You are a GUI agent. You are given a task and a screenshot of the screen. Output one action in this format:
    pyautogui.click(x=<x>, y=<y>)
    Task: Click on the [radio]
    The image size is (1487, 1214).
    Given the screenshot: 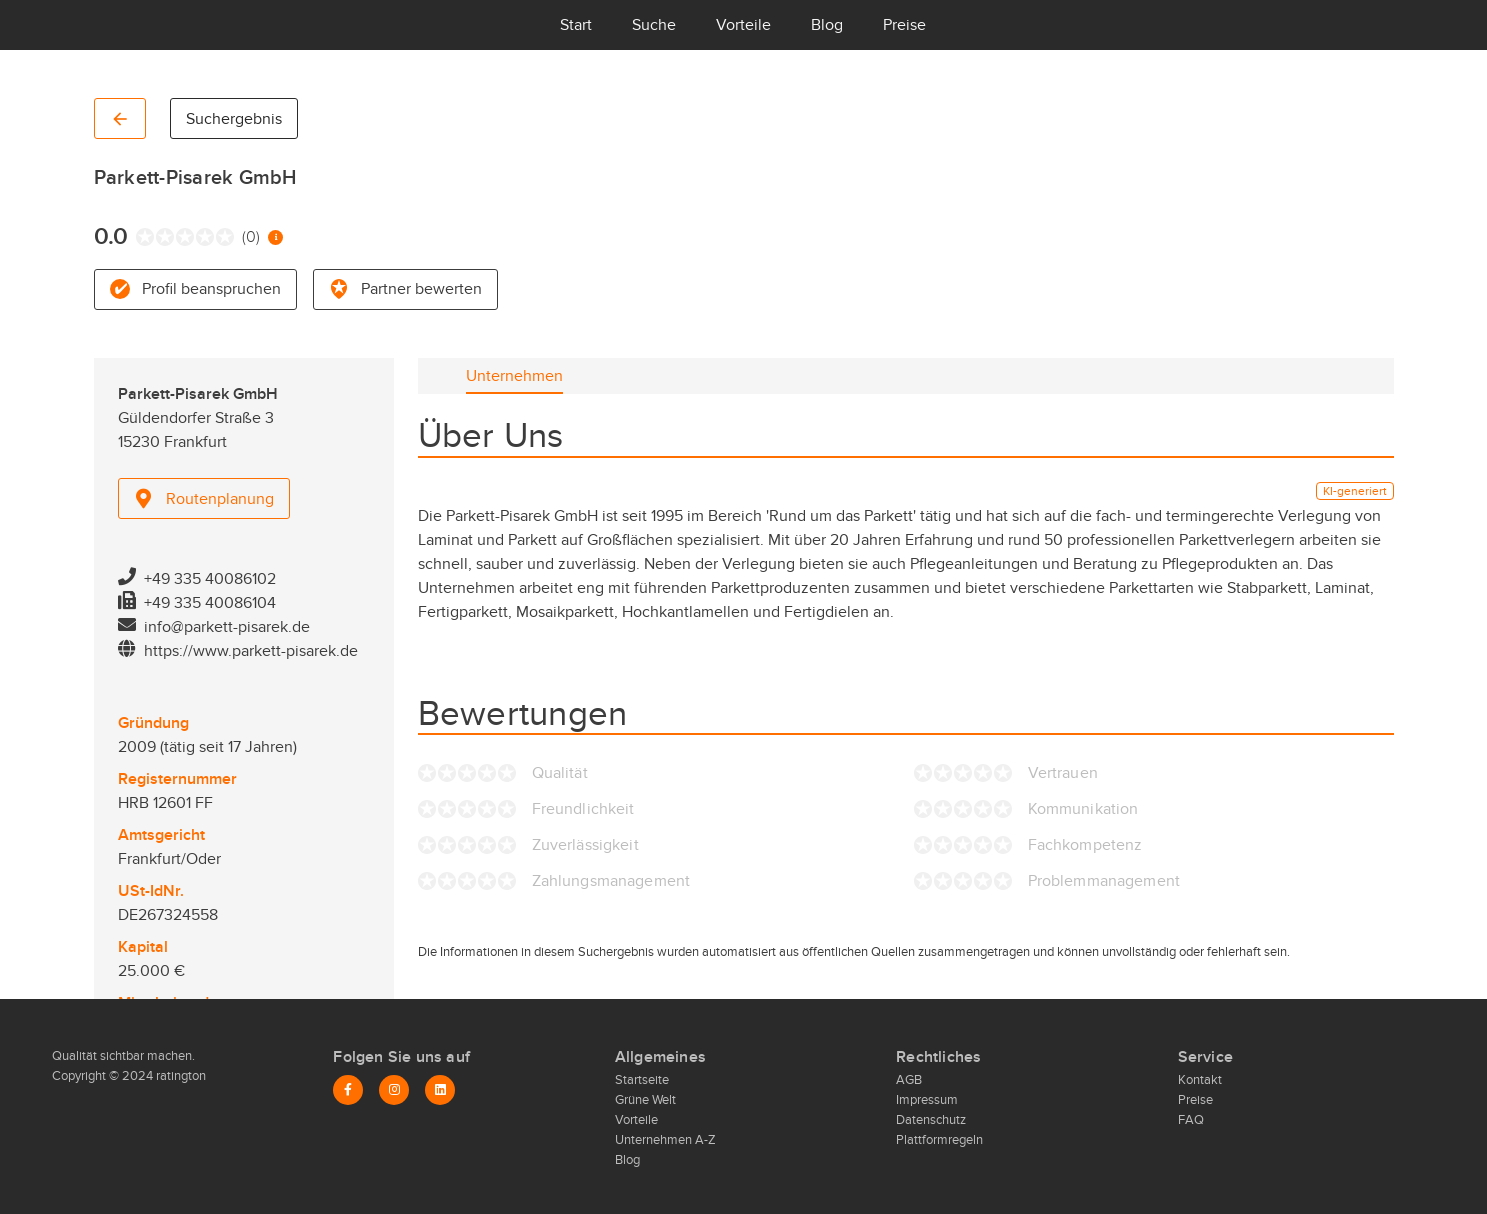 What is the action you would take?
    pyautogui.click(x=140, y=237)
    